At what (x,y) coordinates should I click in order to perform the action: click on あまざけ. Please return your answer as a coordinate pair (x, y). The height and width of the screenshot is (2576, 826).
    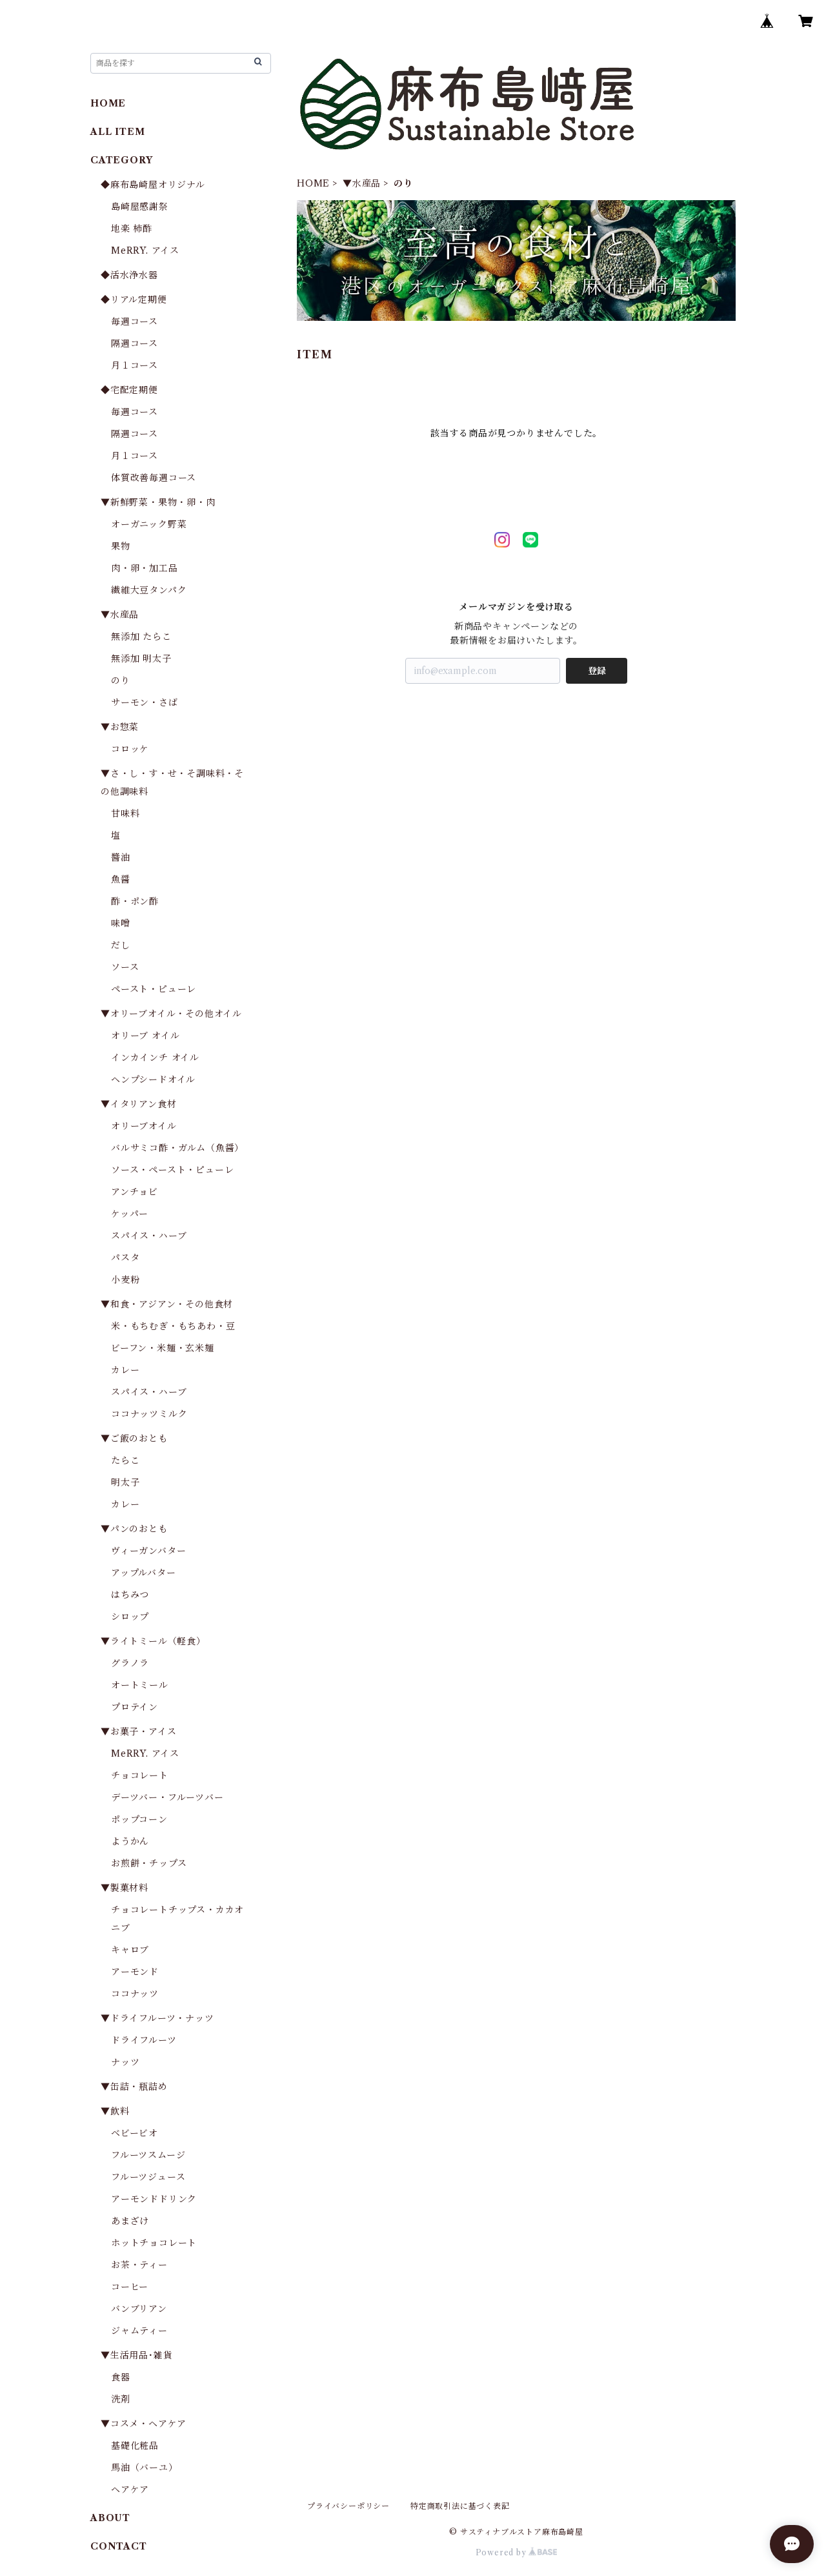
    Looking at the image, I should click on (130, 2221).